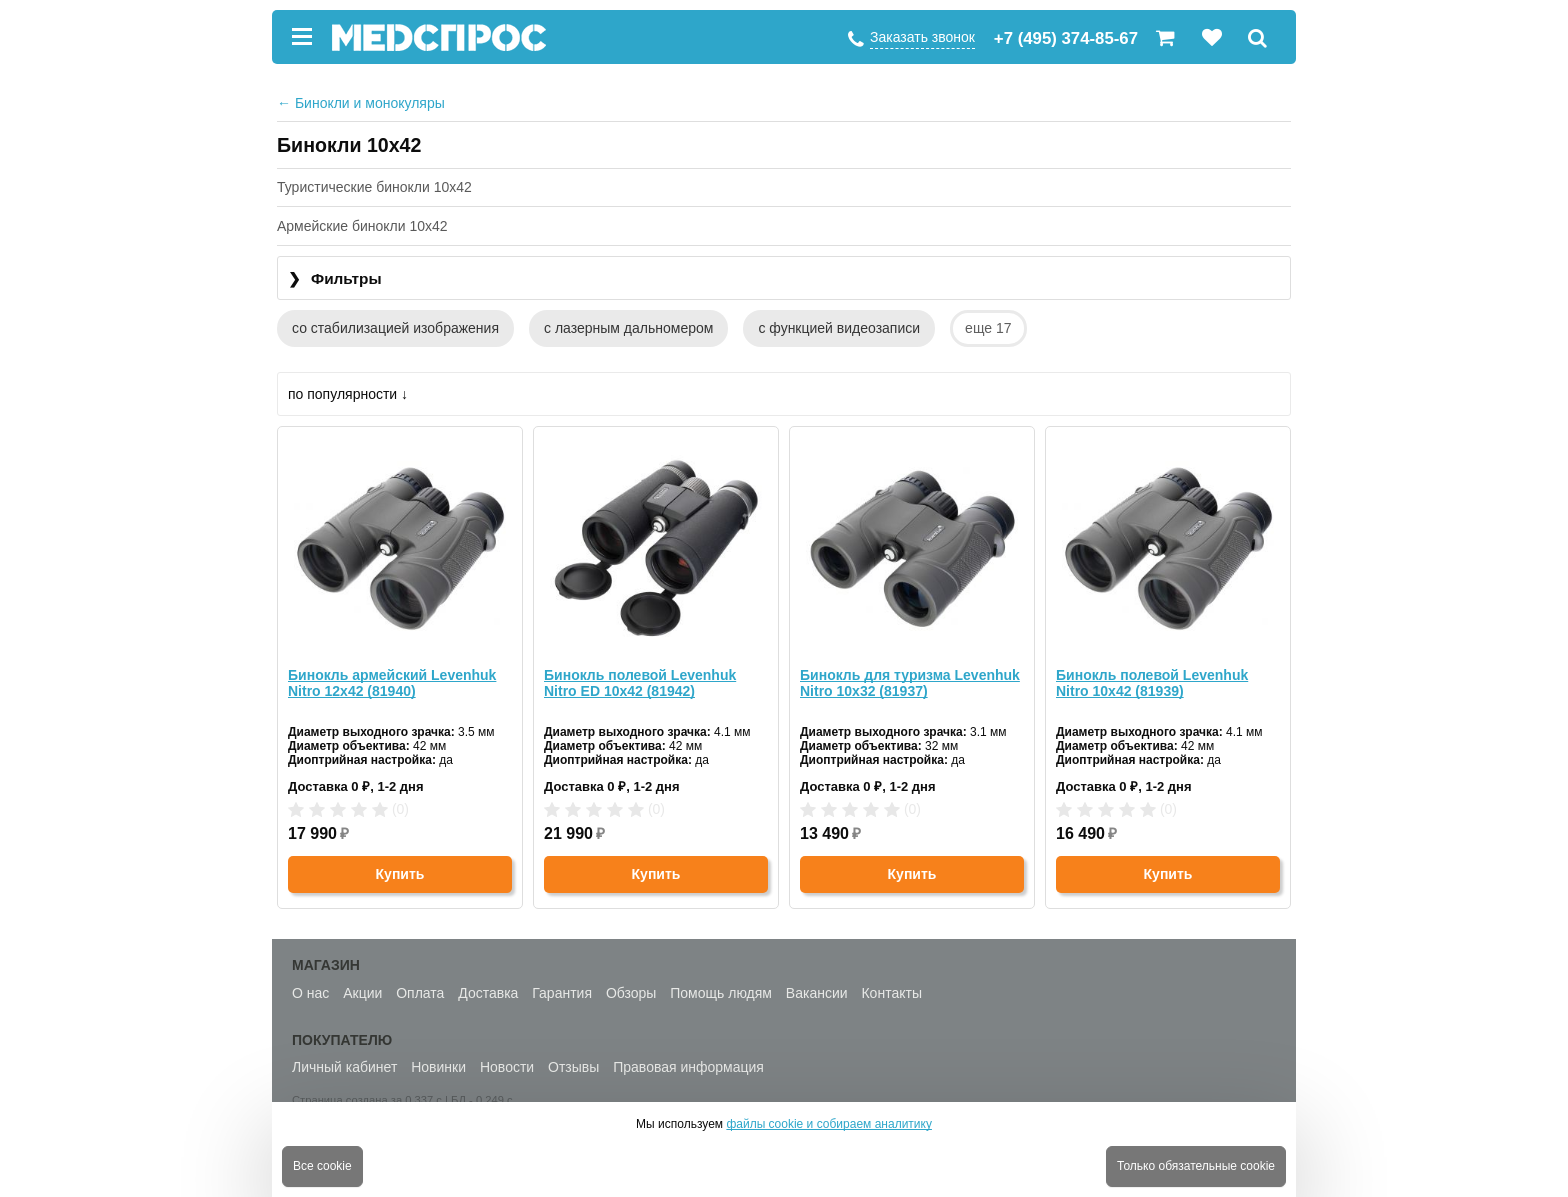  I want to click on Личный кабинет, so click(344, 1067).